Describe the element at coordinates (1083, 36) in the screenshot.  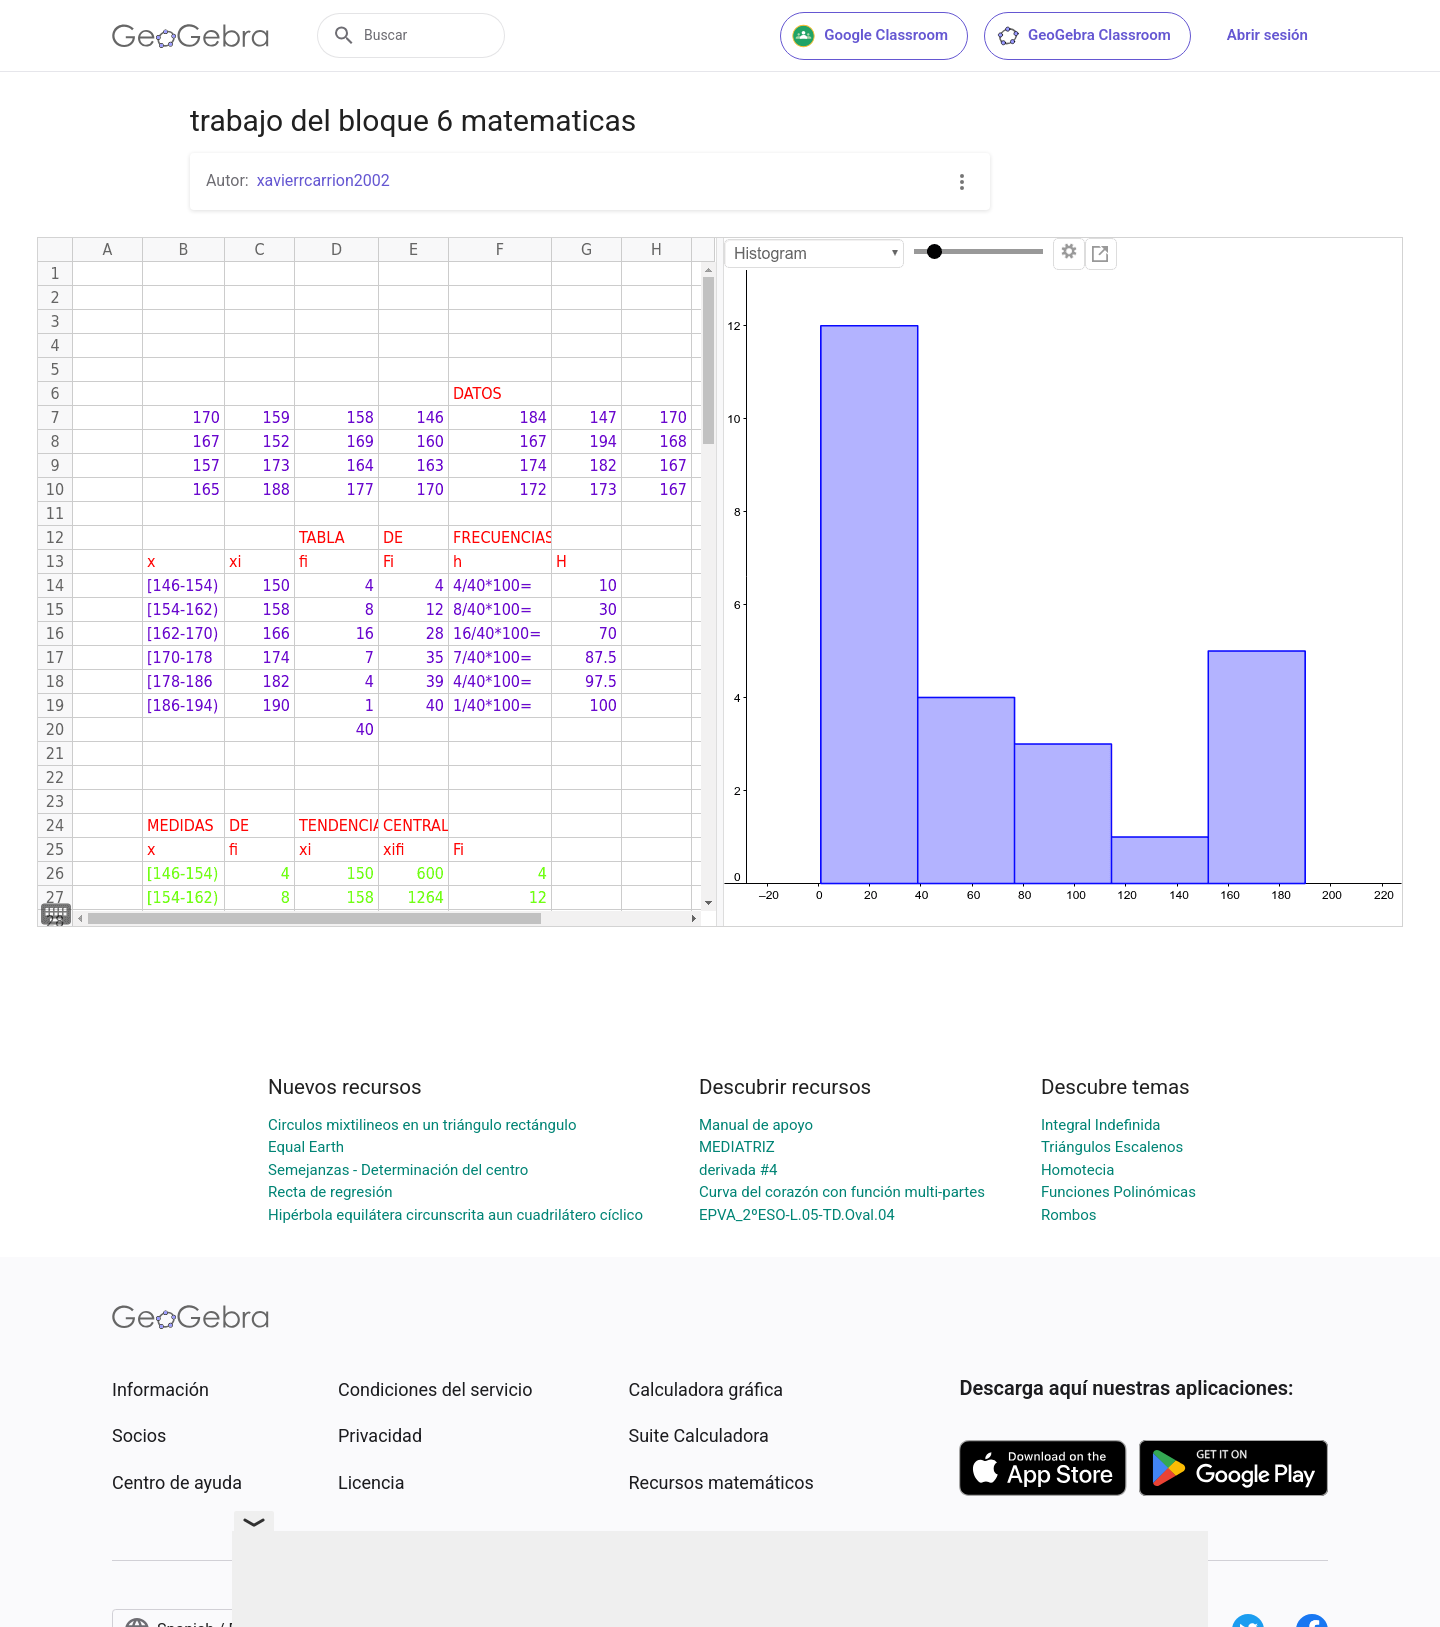
I see `GeoGebra Classroom` at that location.